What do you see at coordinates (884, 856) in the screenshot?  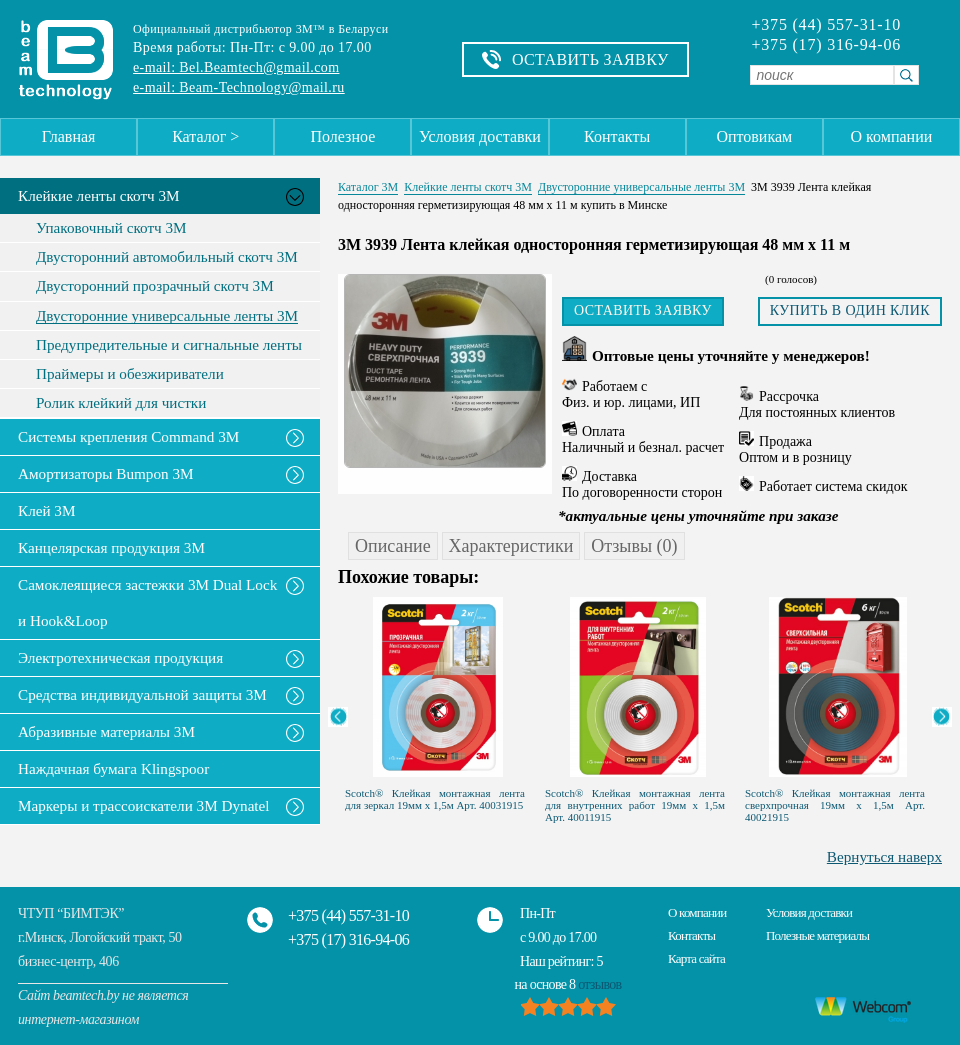 I see `Вернуться наверх` at bounding box center [884, 856].